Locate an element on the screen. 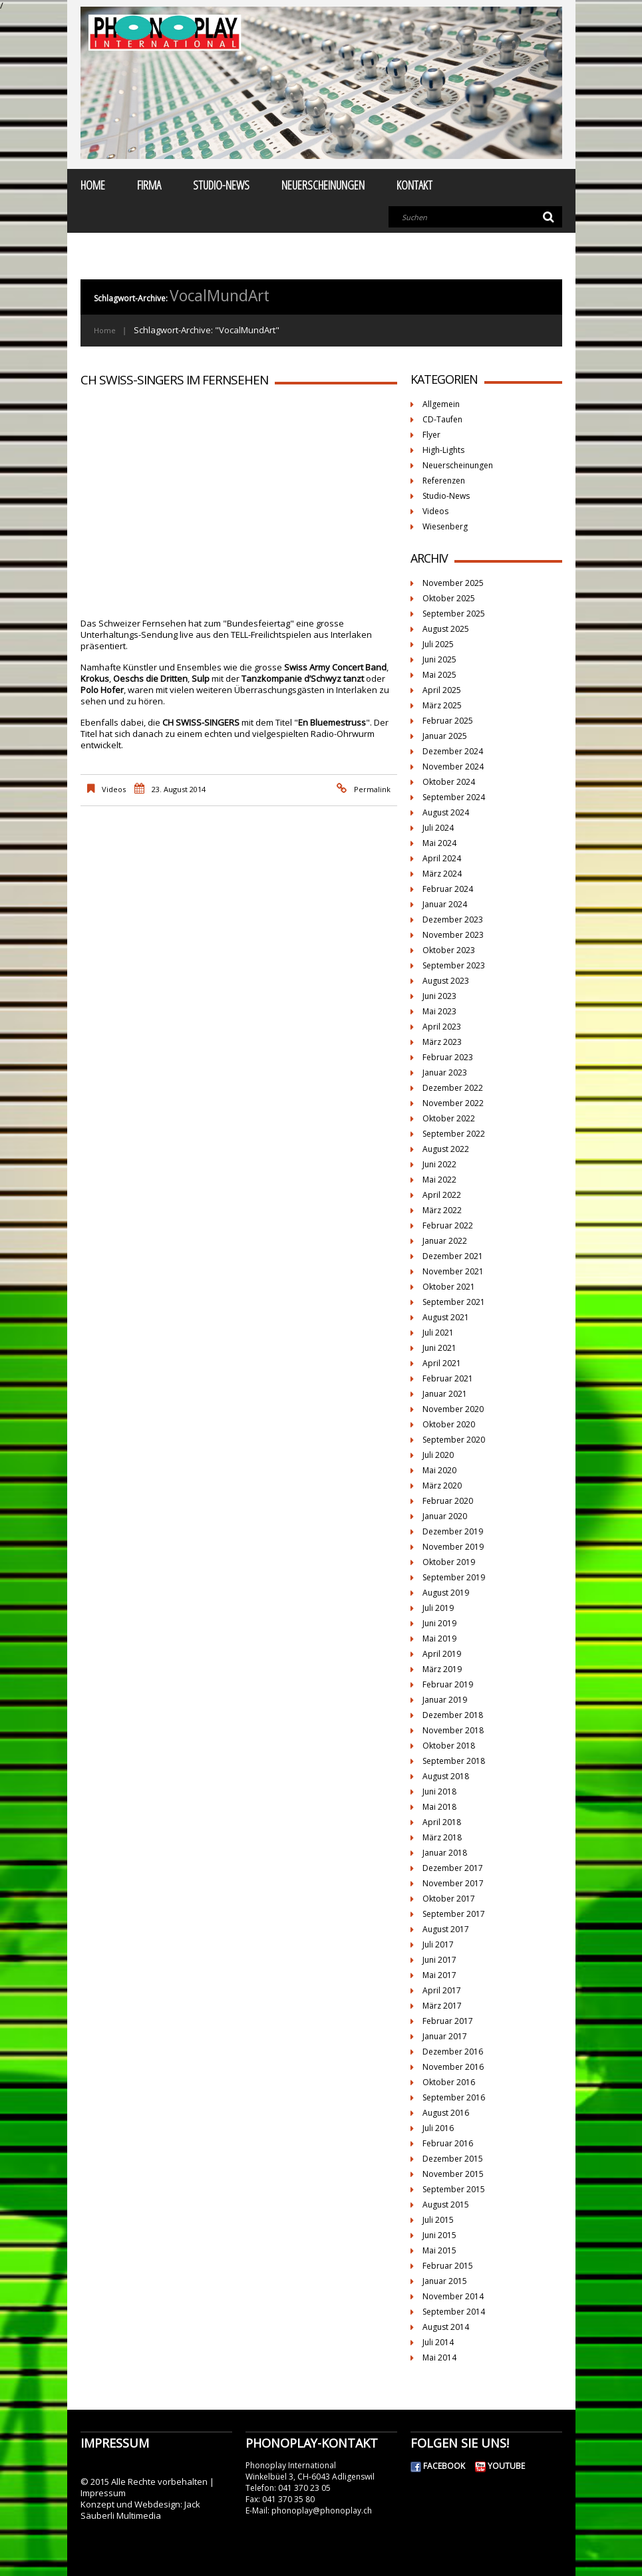 This screenshot has height=2576, width=642. Juli 2017 is located at coordinates (438, 1944).